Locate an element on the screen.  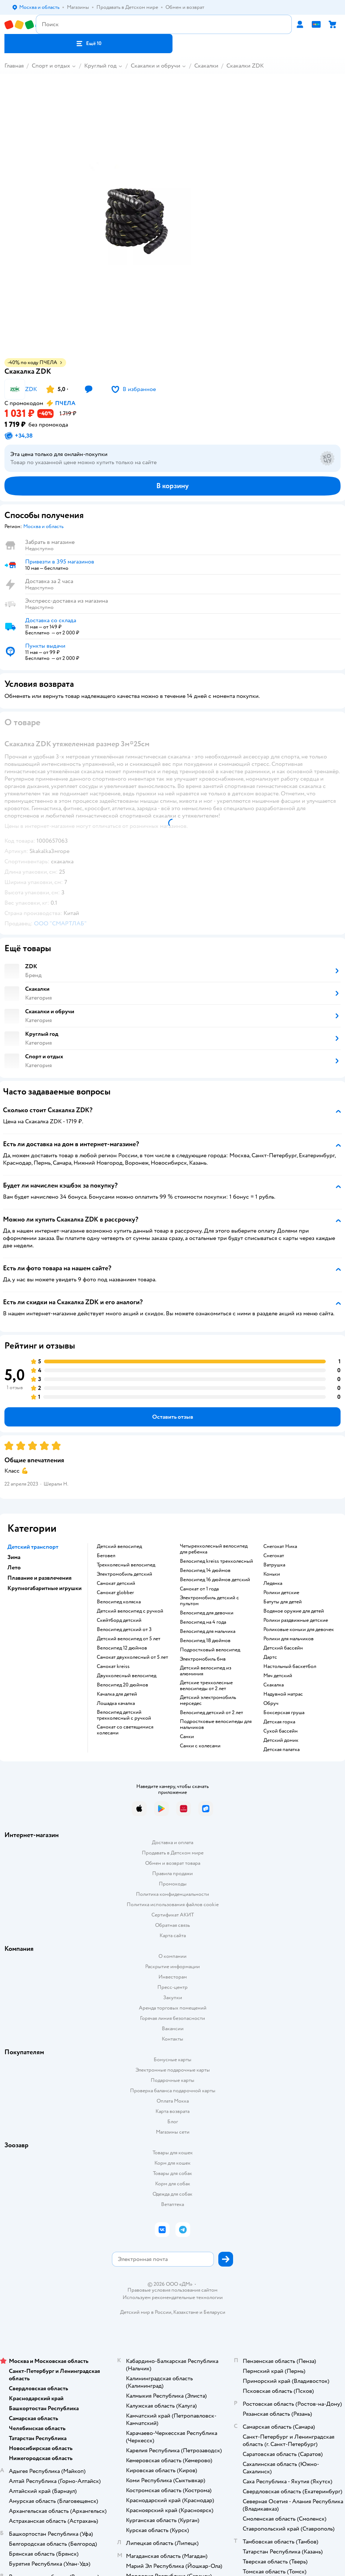
Велосипед 20 дюймов is located at coordinates (122, 1685).